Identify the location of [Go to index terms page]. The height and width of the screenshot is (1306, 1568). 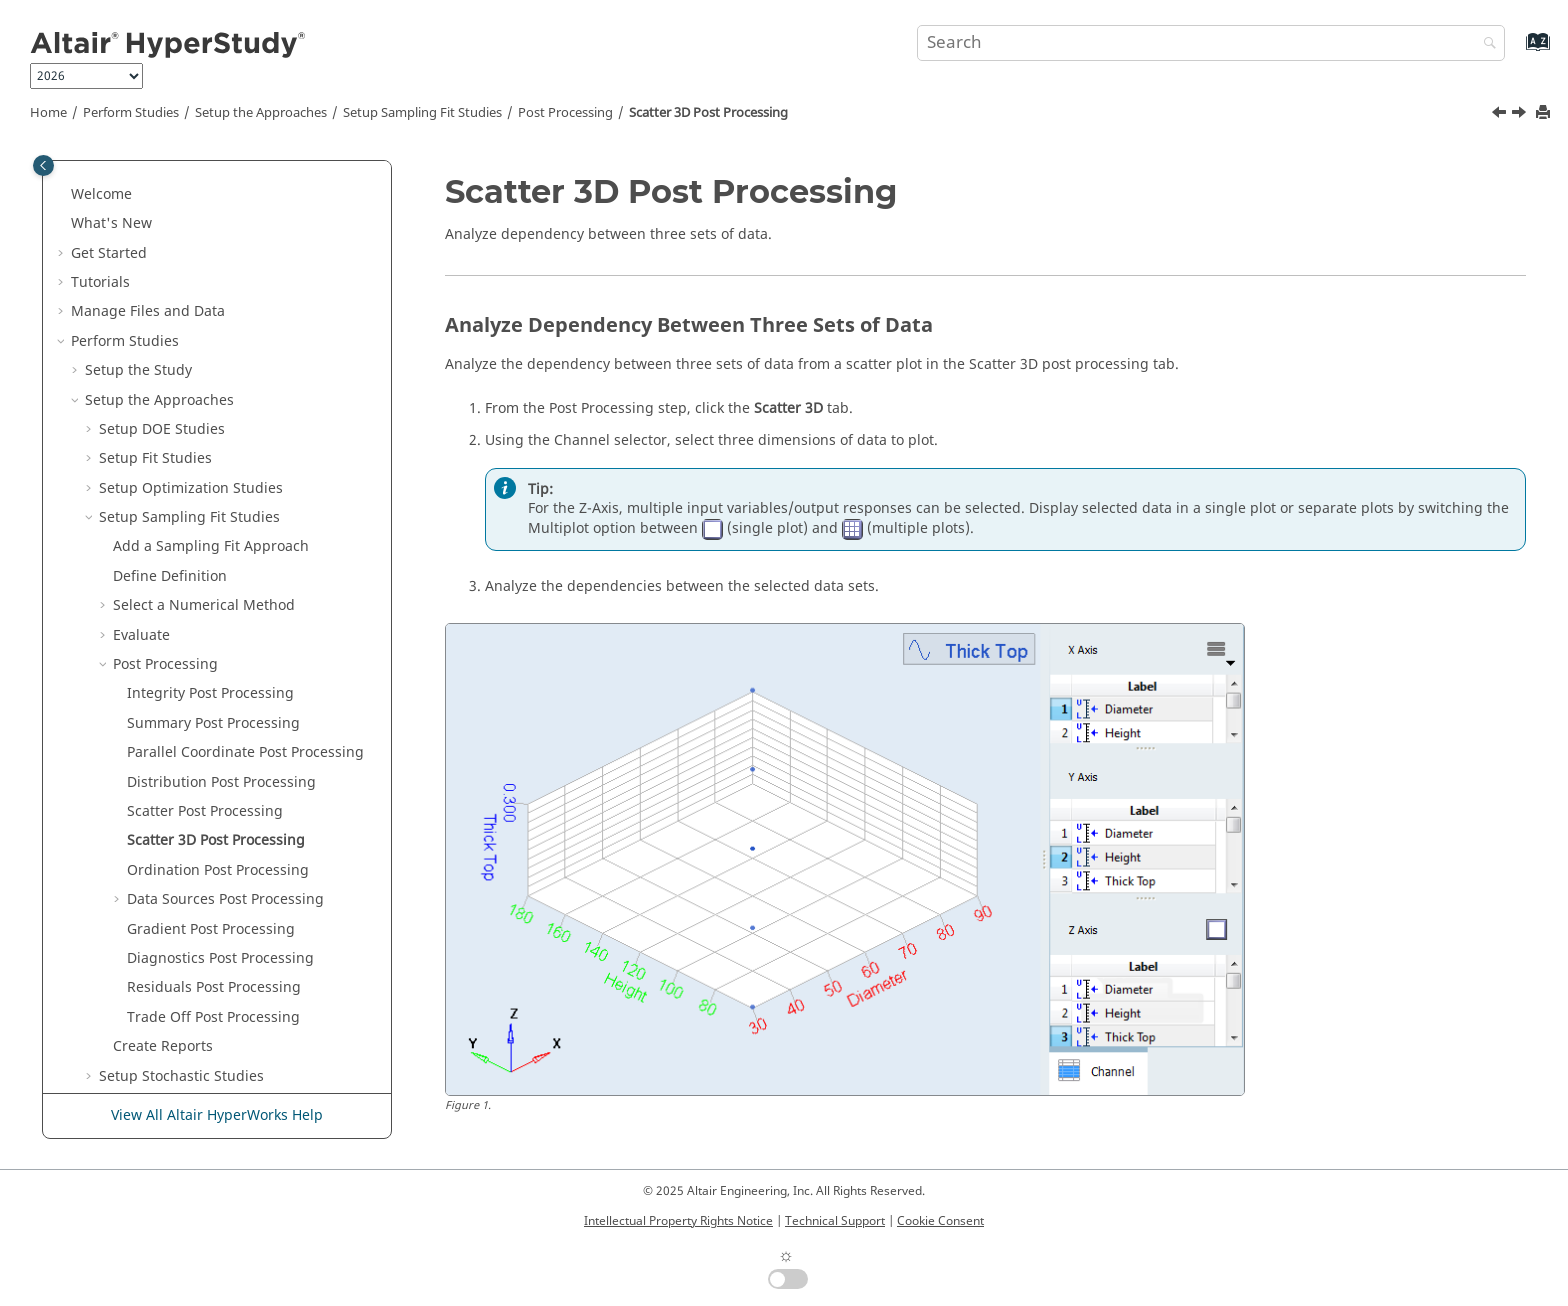
(1516, 51).